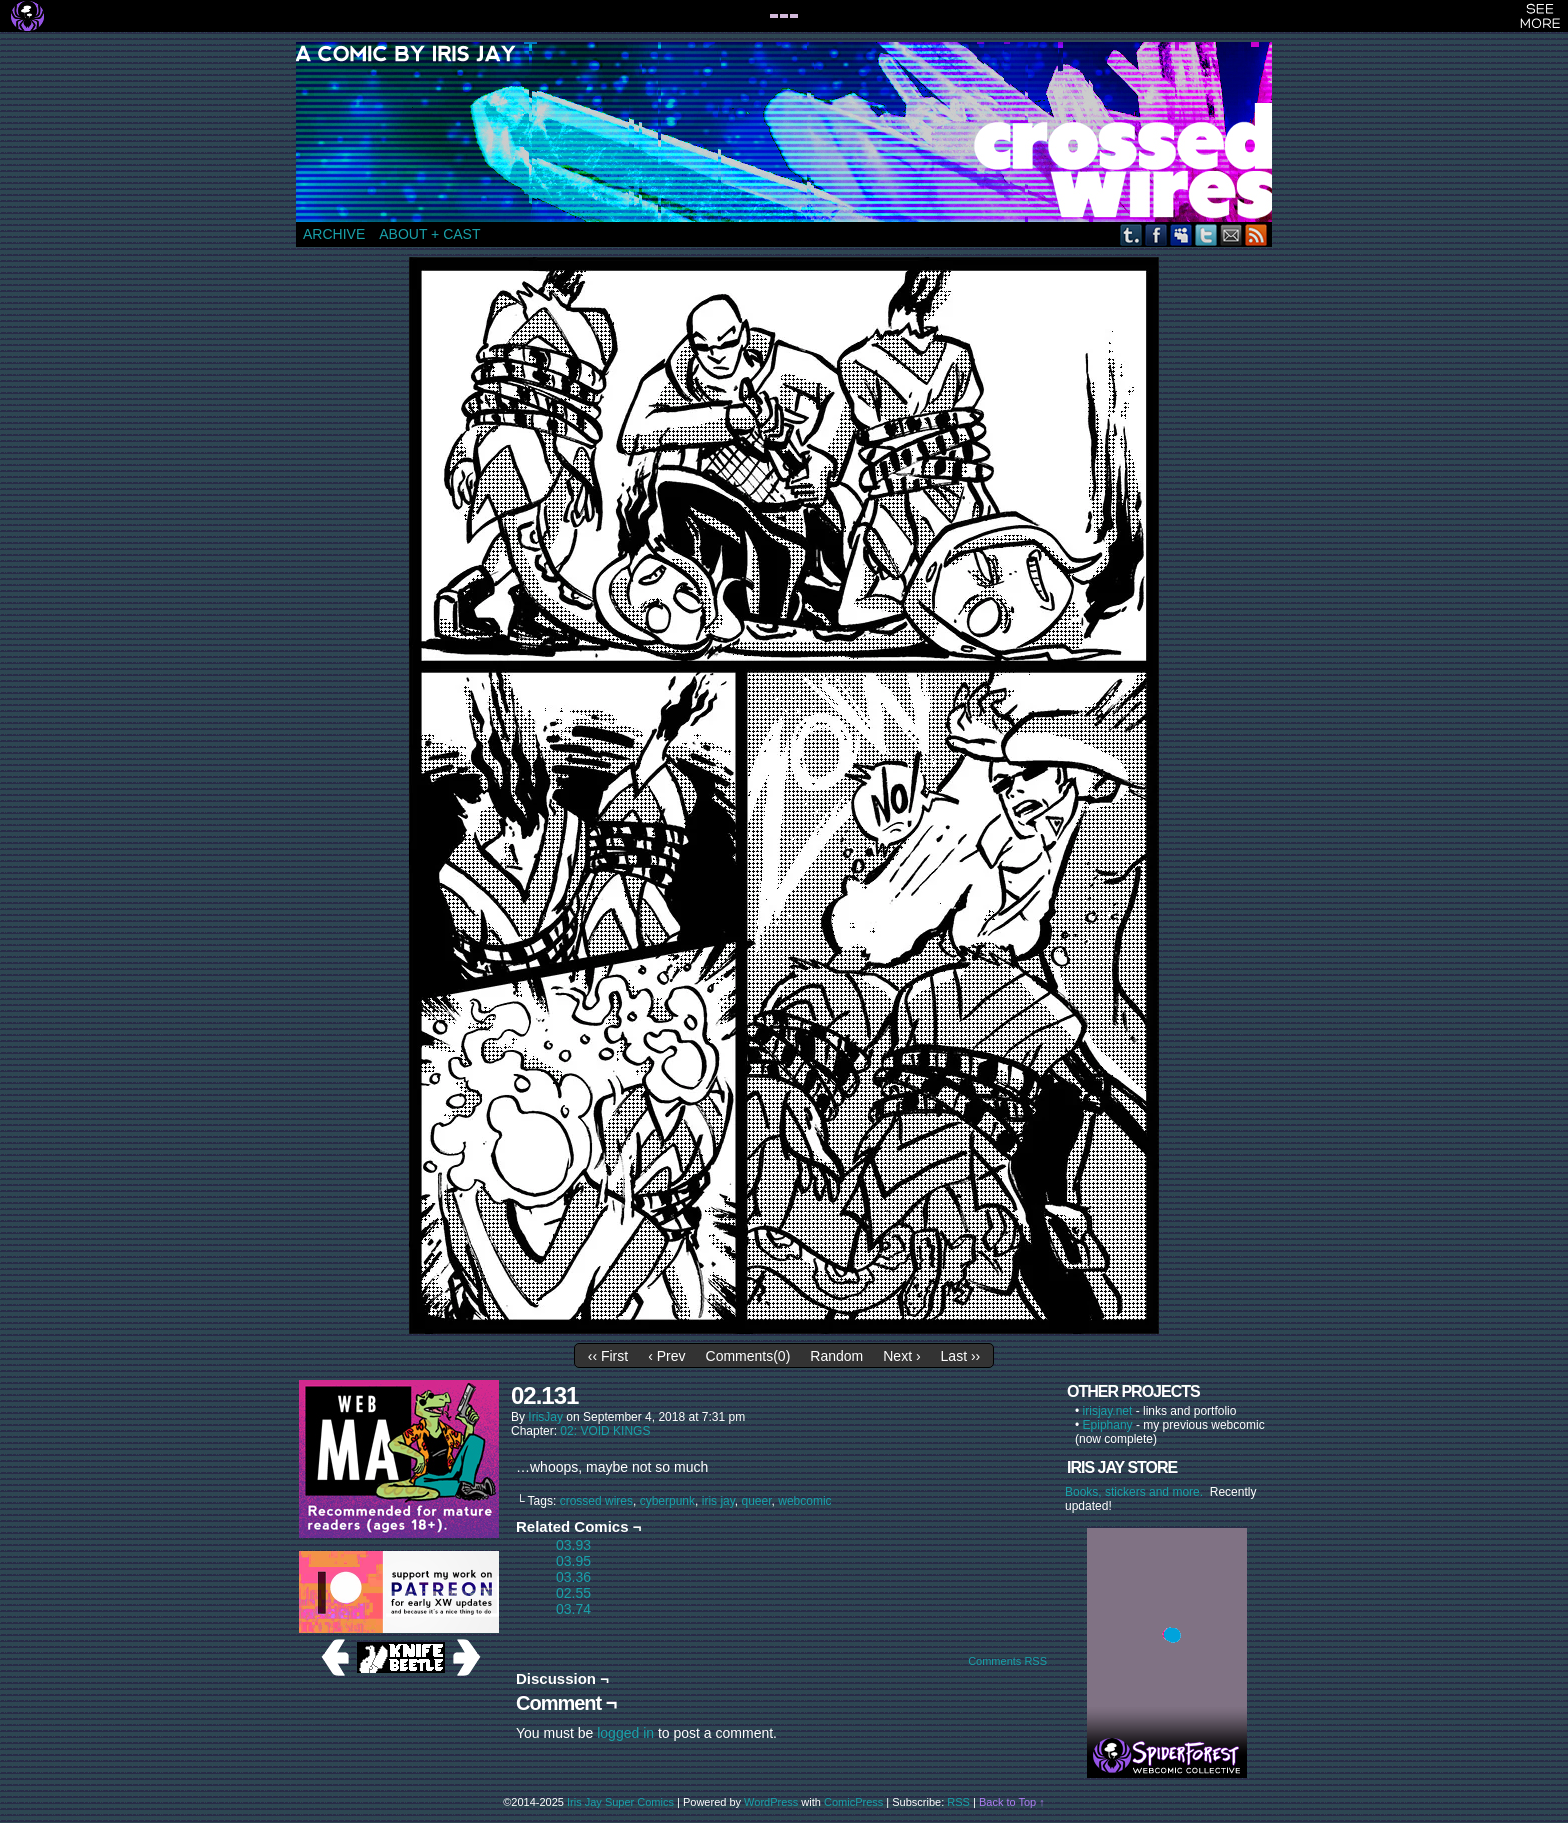  I want to click on Email, so click(1231, 234).